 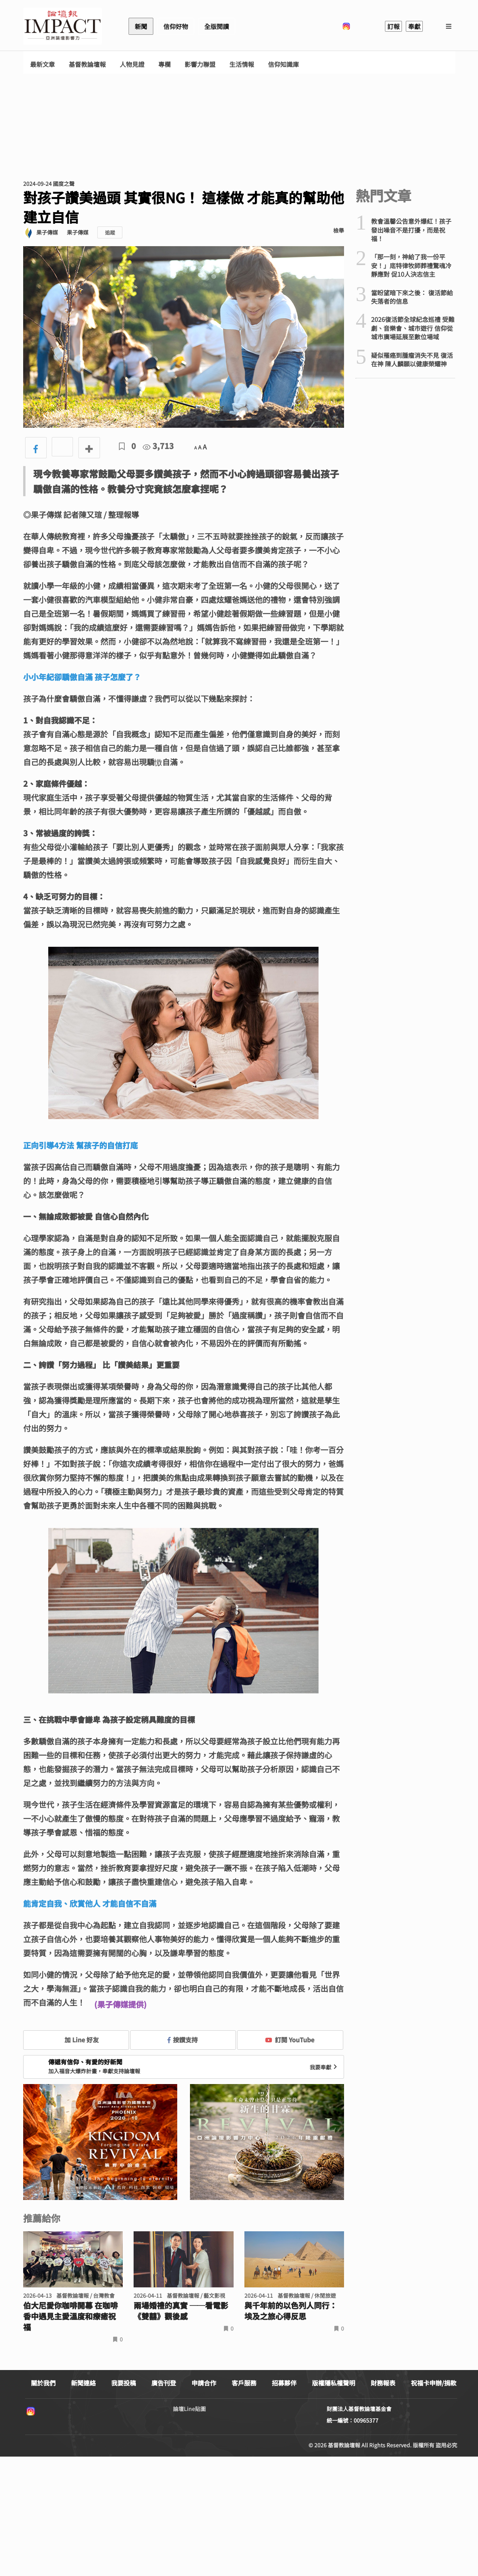 What do you see at coordinates (200, 64) in the screenshot?
I see `影響力聯盟` at bounding box center [200, 64].